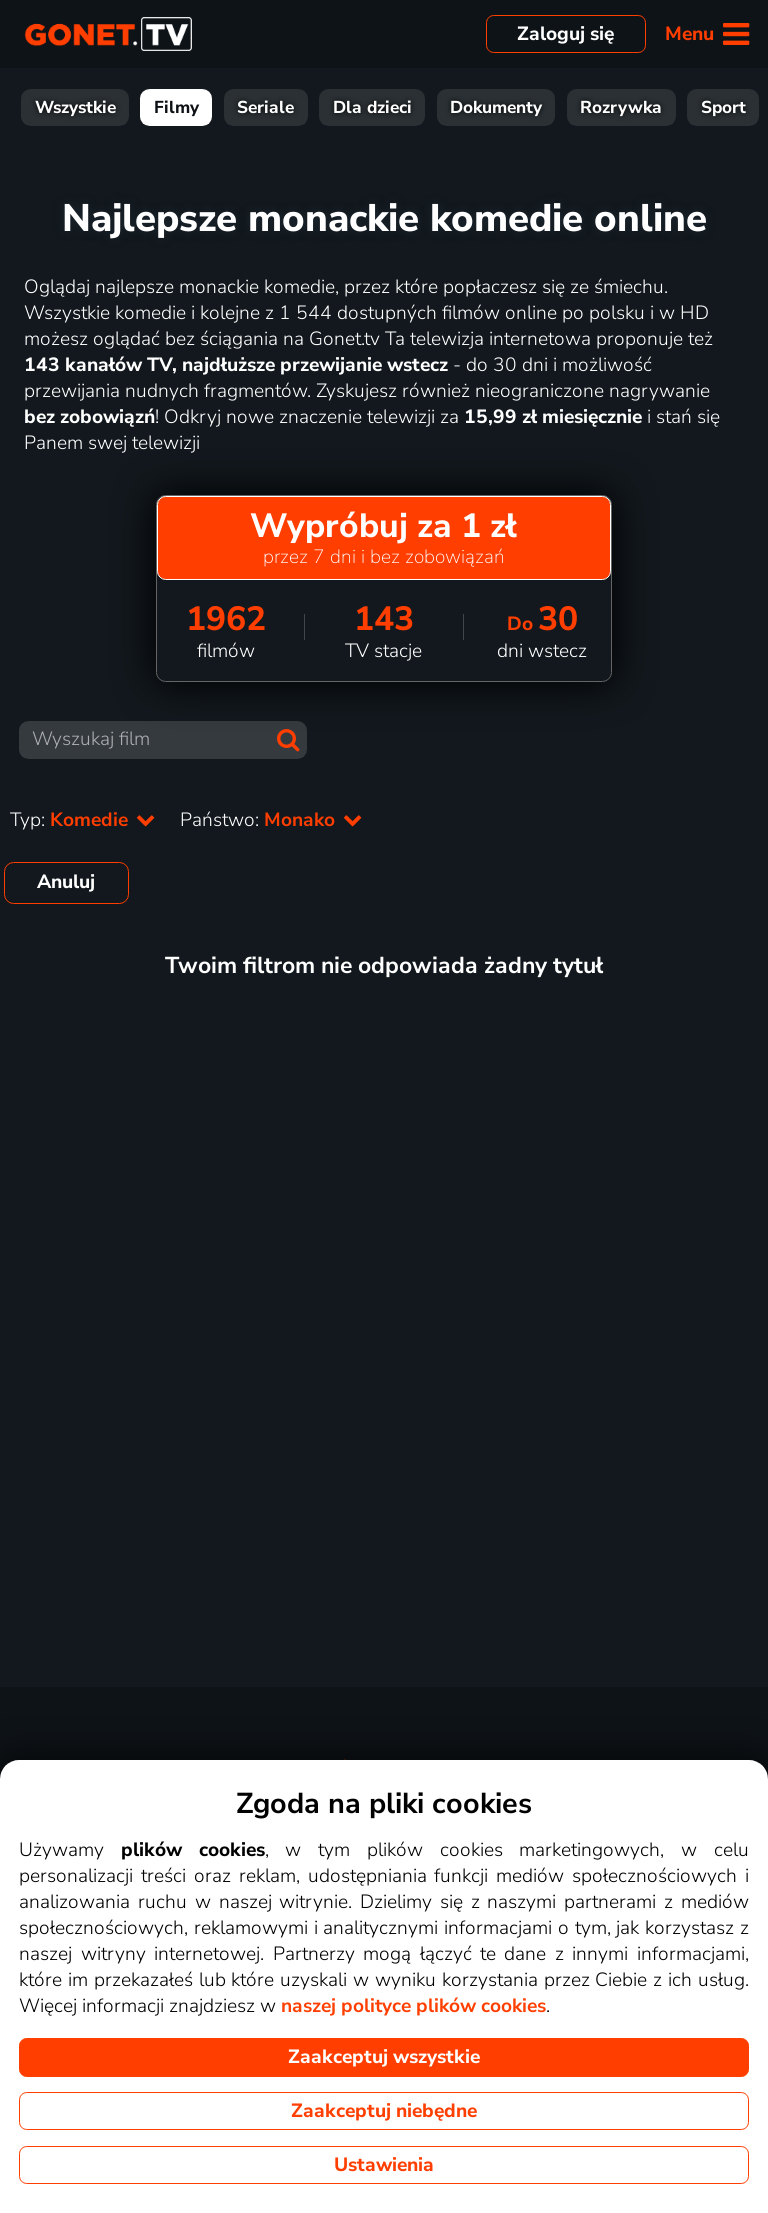 The height and width of the screenshot is (2213, 768). Describe the element at coordinates (384, 2057) in the screenshot. I see `Zaakceptuj wszystkie` at that location.